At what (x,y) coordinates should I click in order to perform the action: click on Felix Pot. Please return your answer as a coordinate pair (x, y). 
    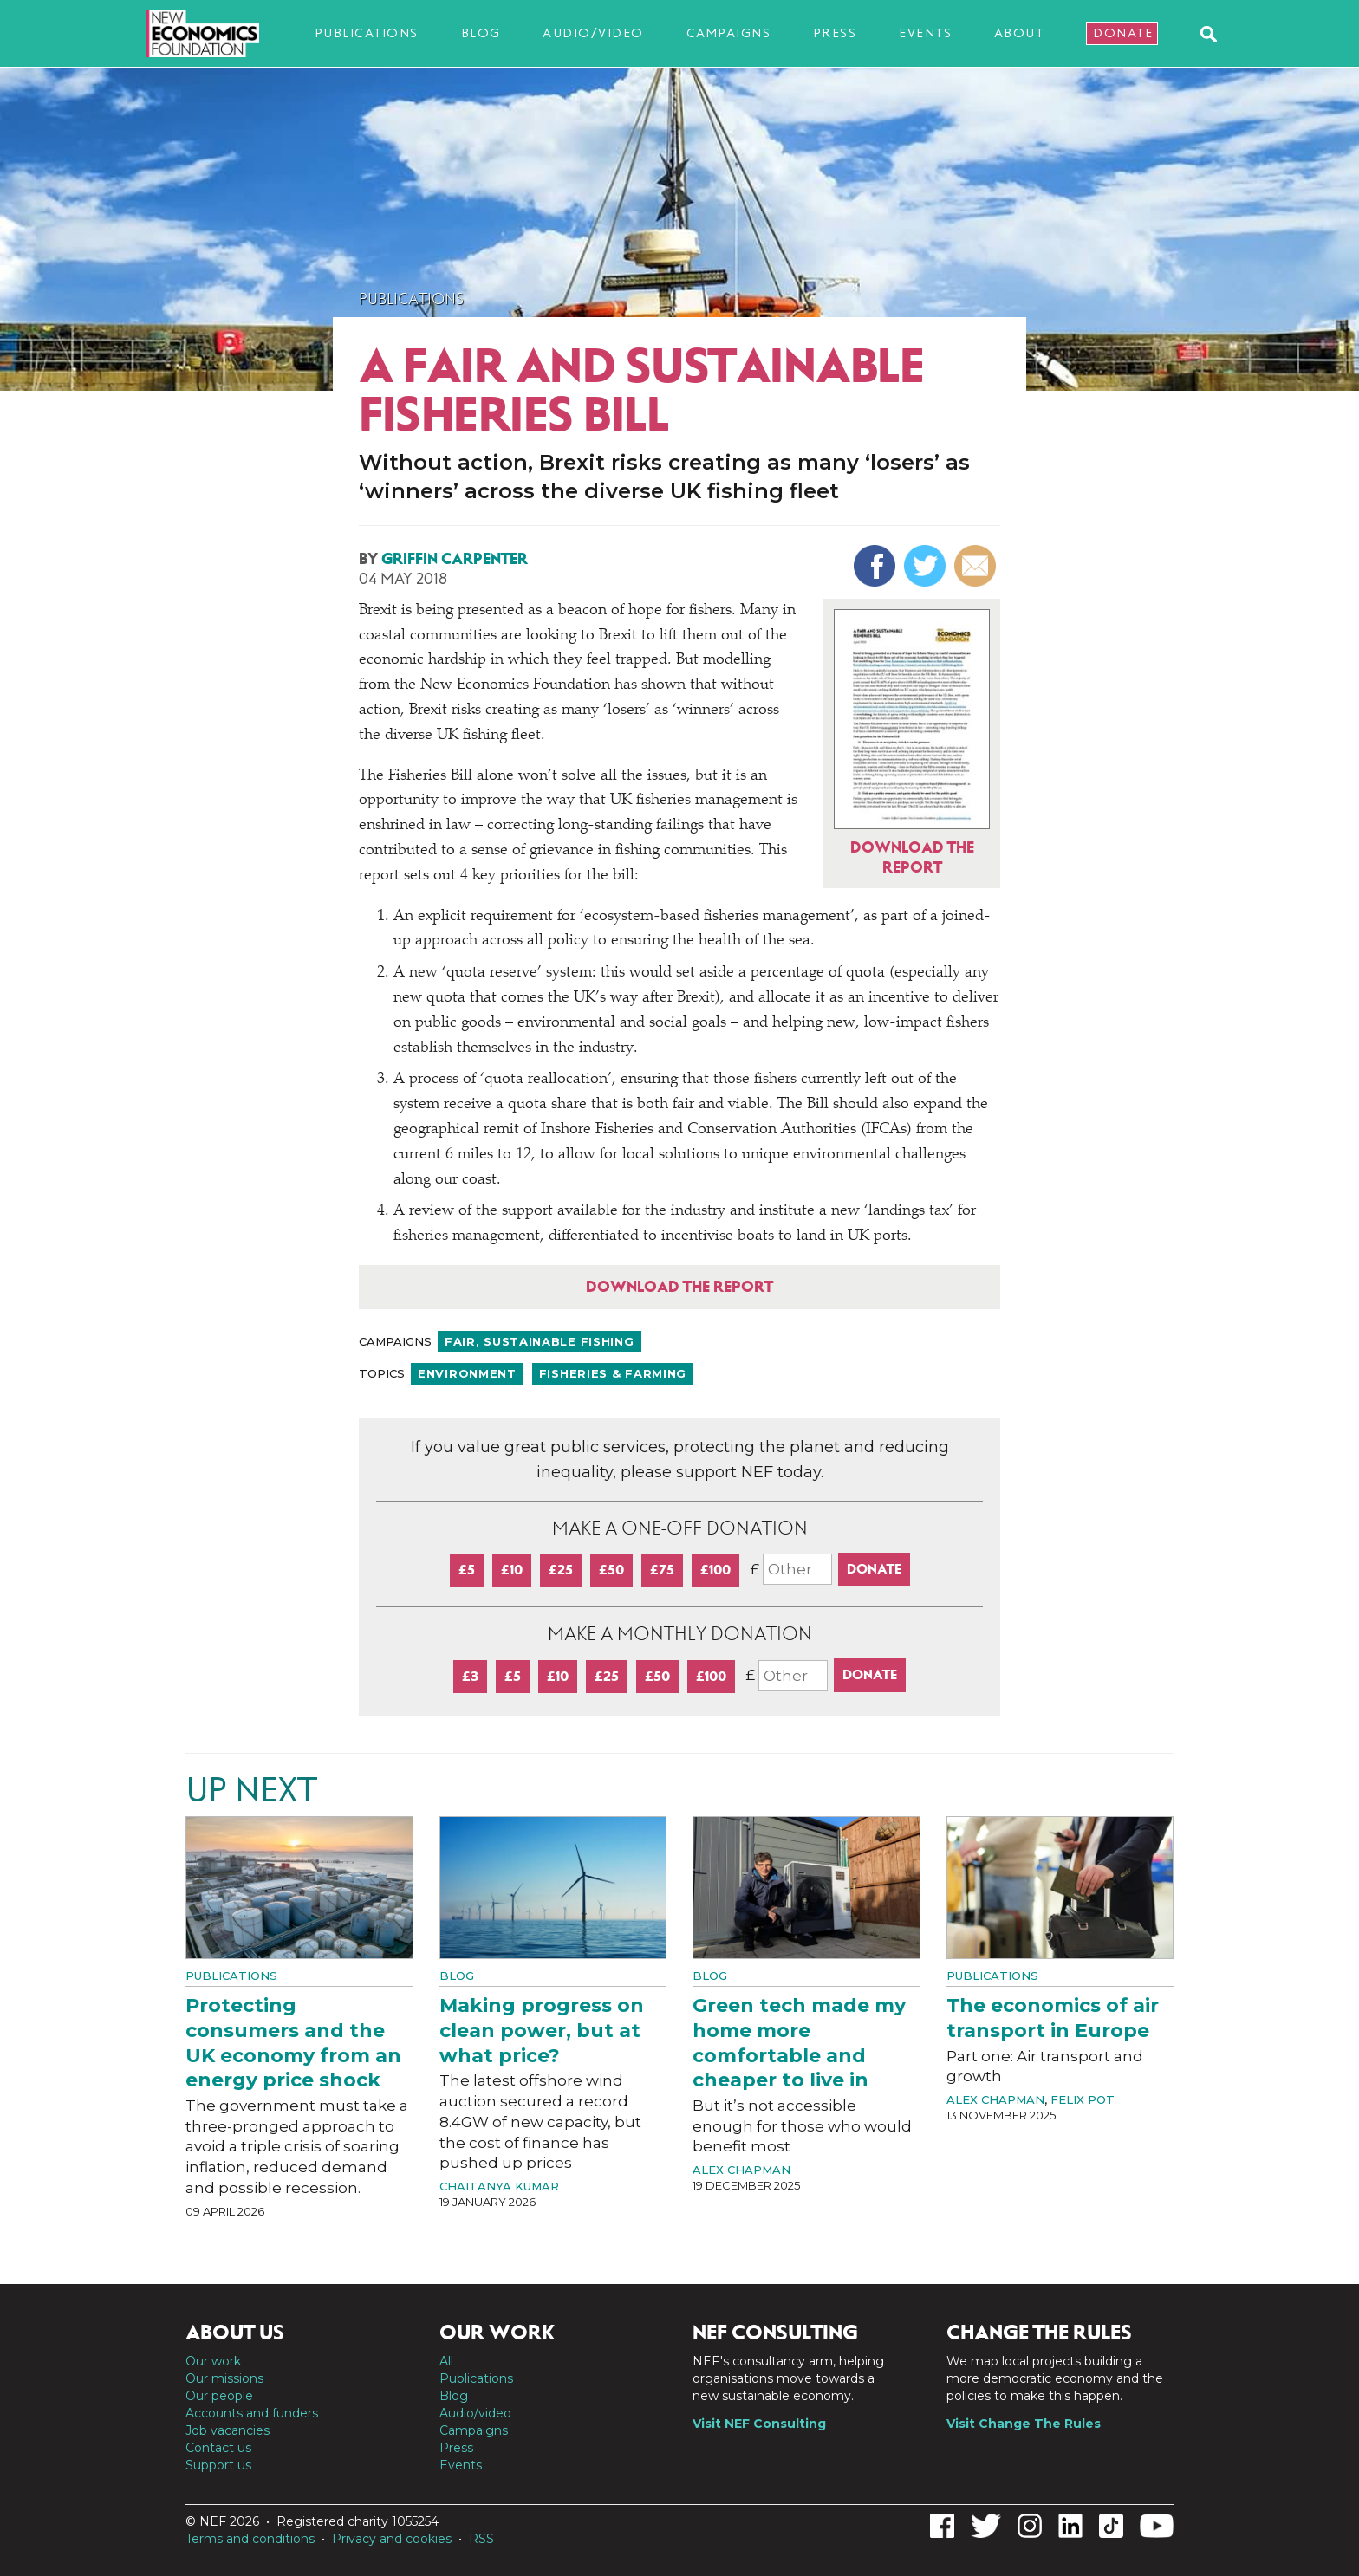
    Looking at the image, I should click on (1082, 2099).